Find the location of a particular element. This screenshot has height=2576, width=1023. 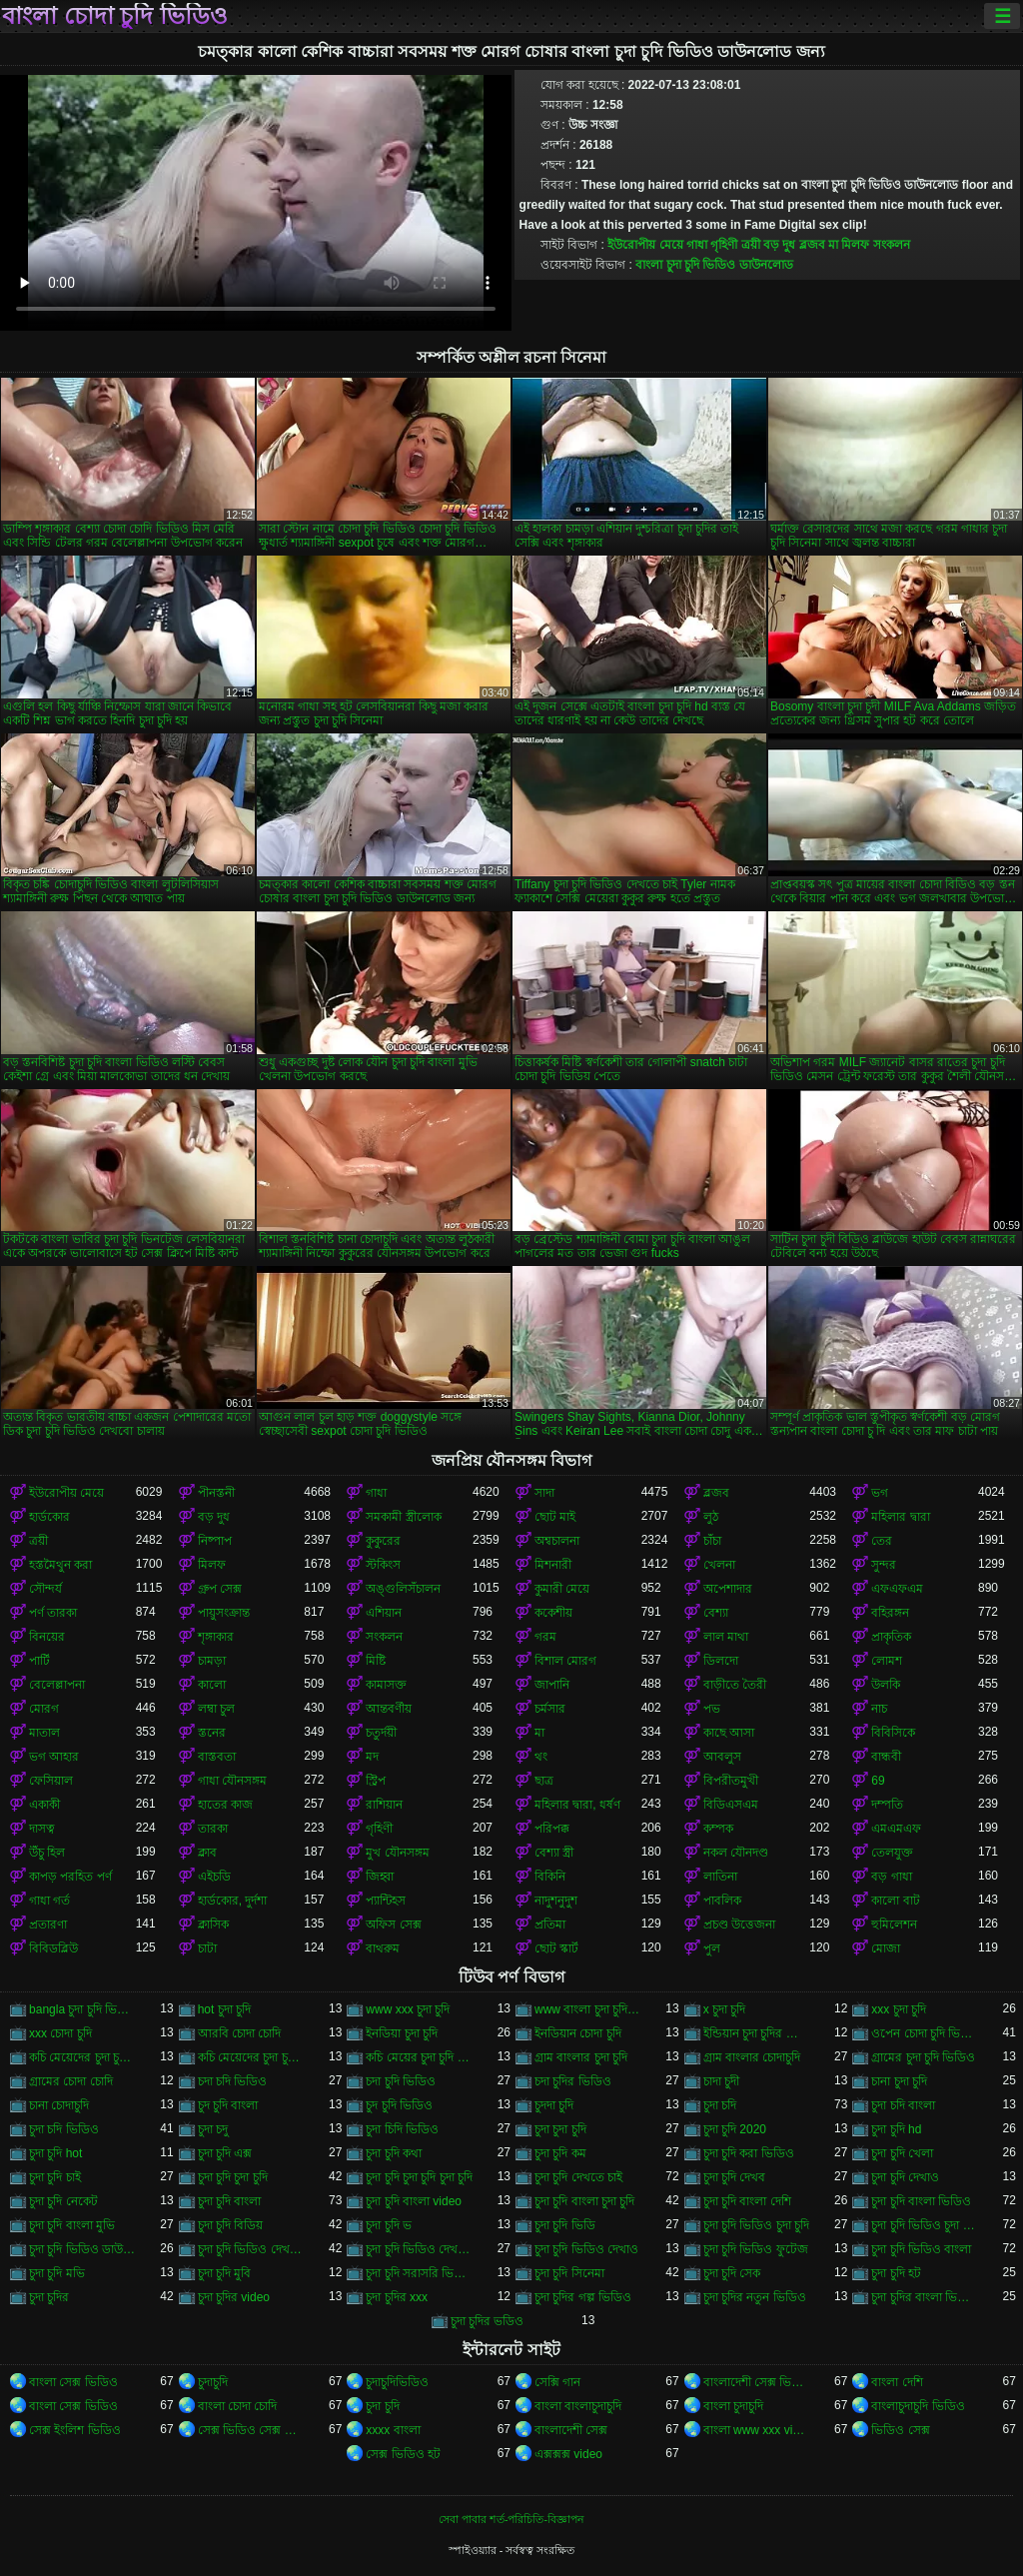

চতুর্দয়ী is located at coordinates (381, 1733).